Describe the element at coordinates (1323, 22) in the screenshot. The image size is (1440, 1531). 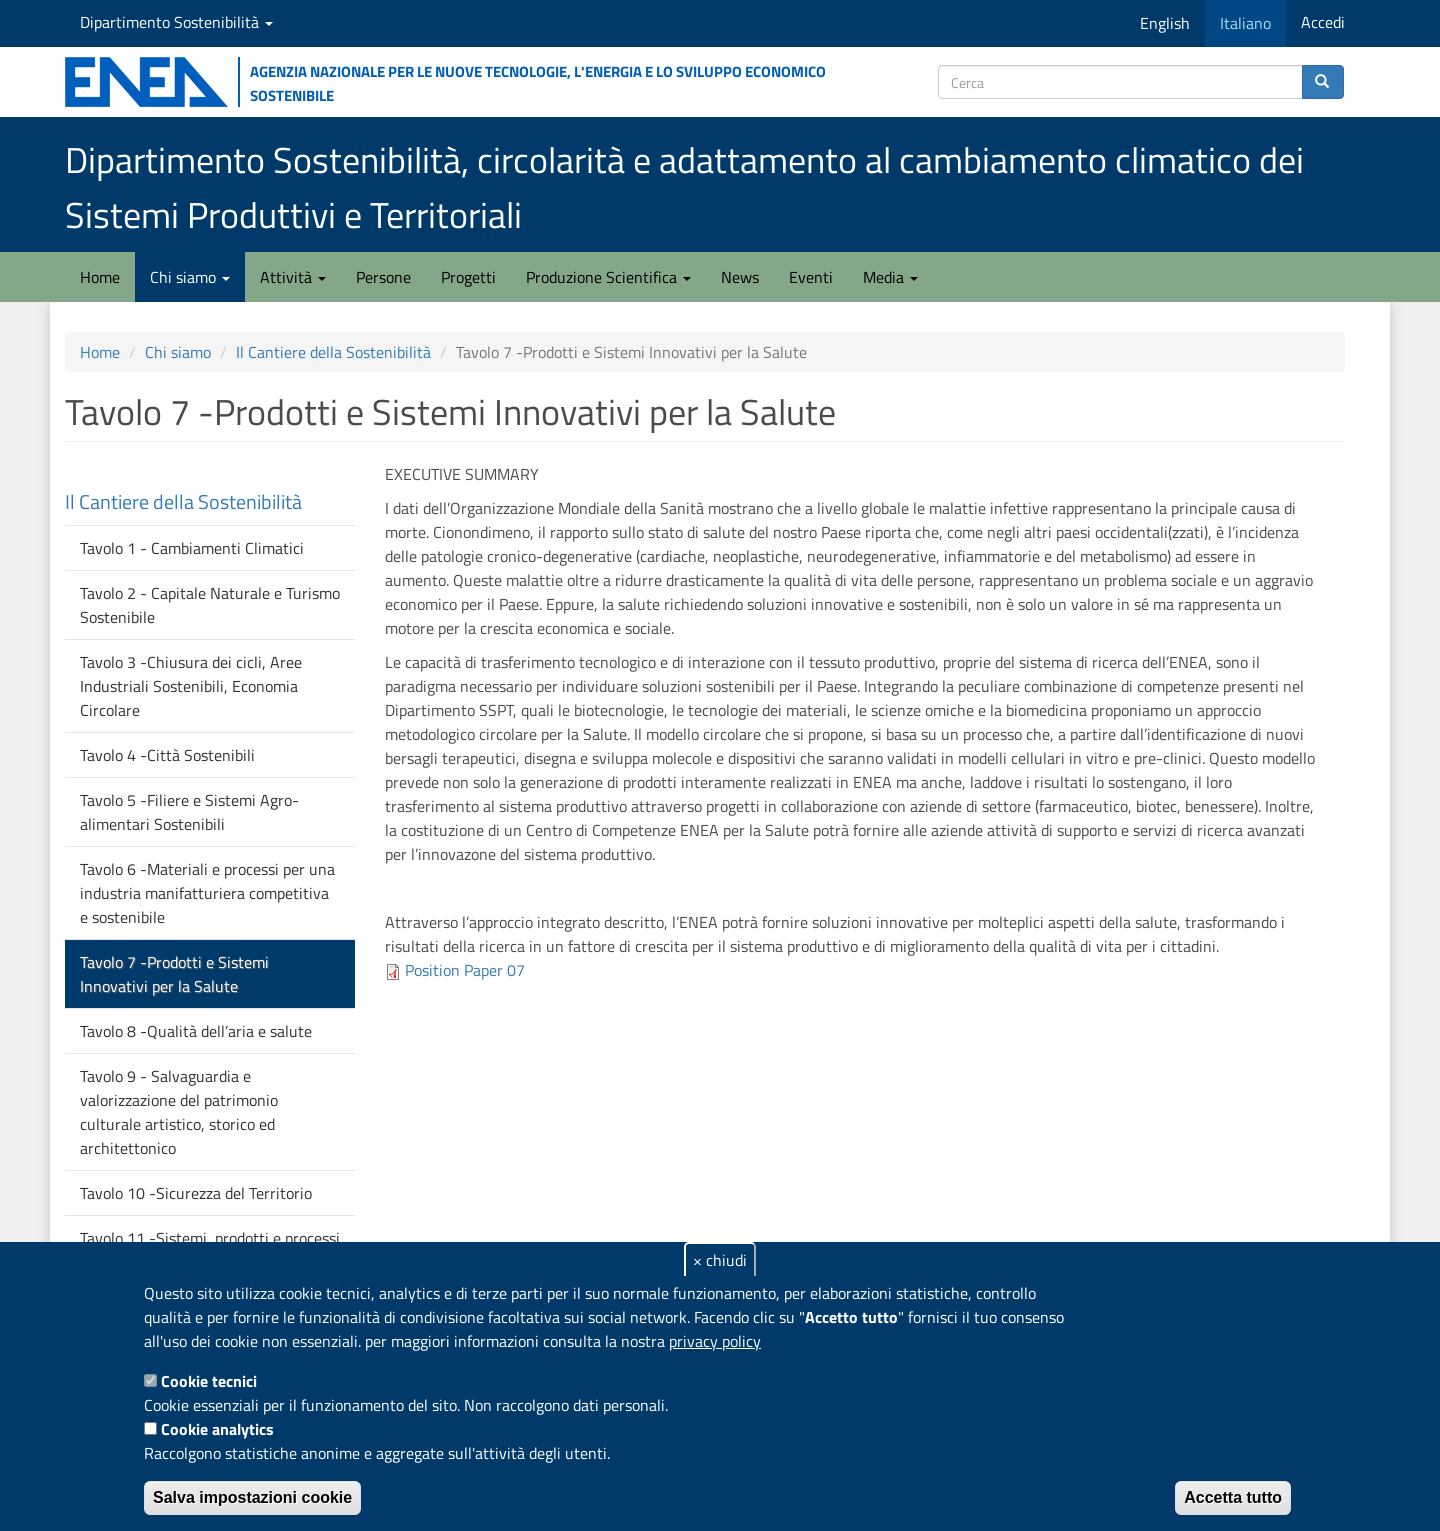
I see `Accedi` at that location.